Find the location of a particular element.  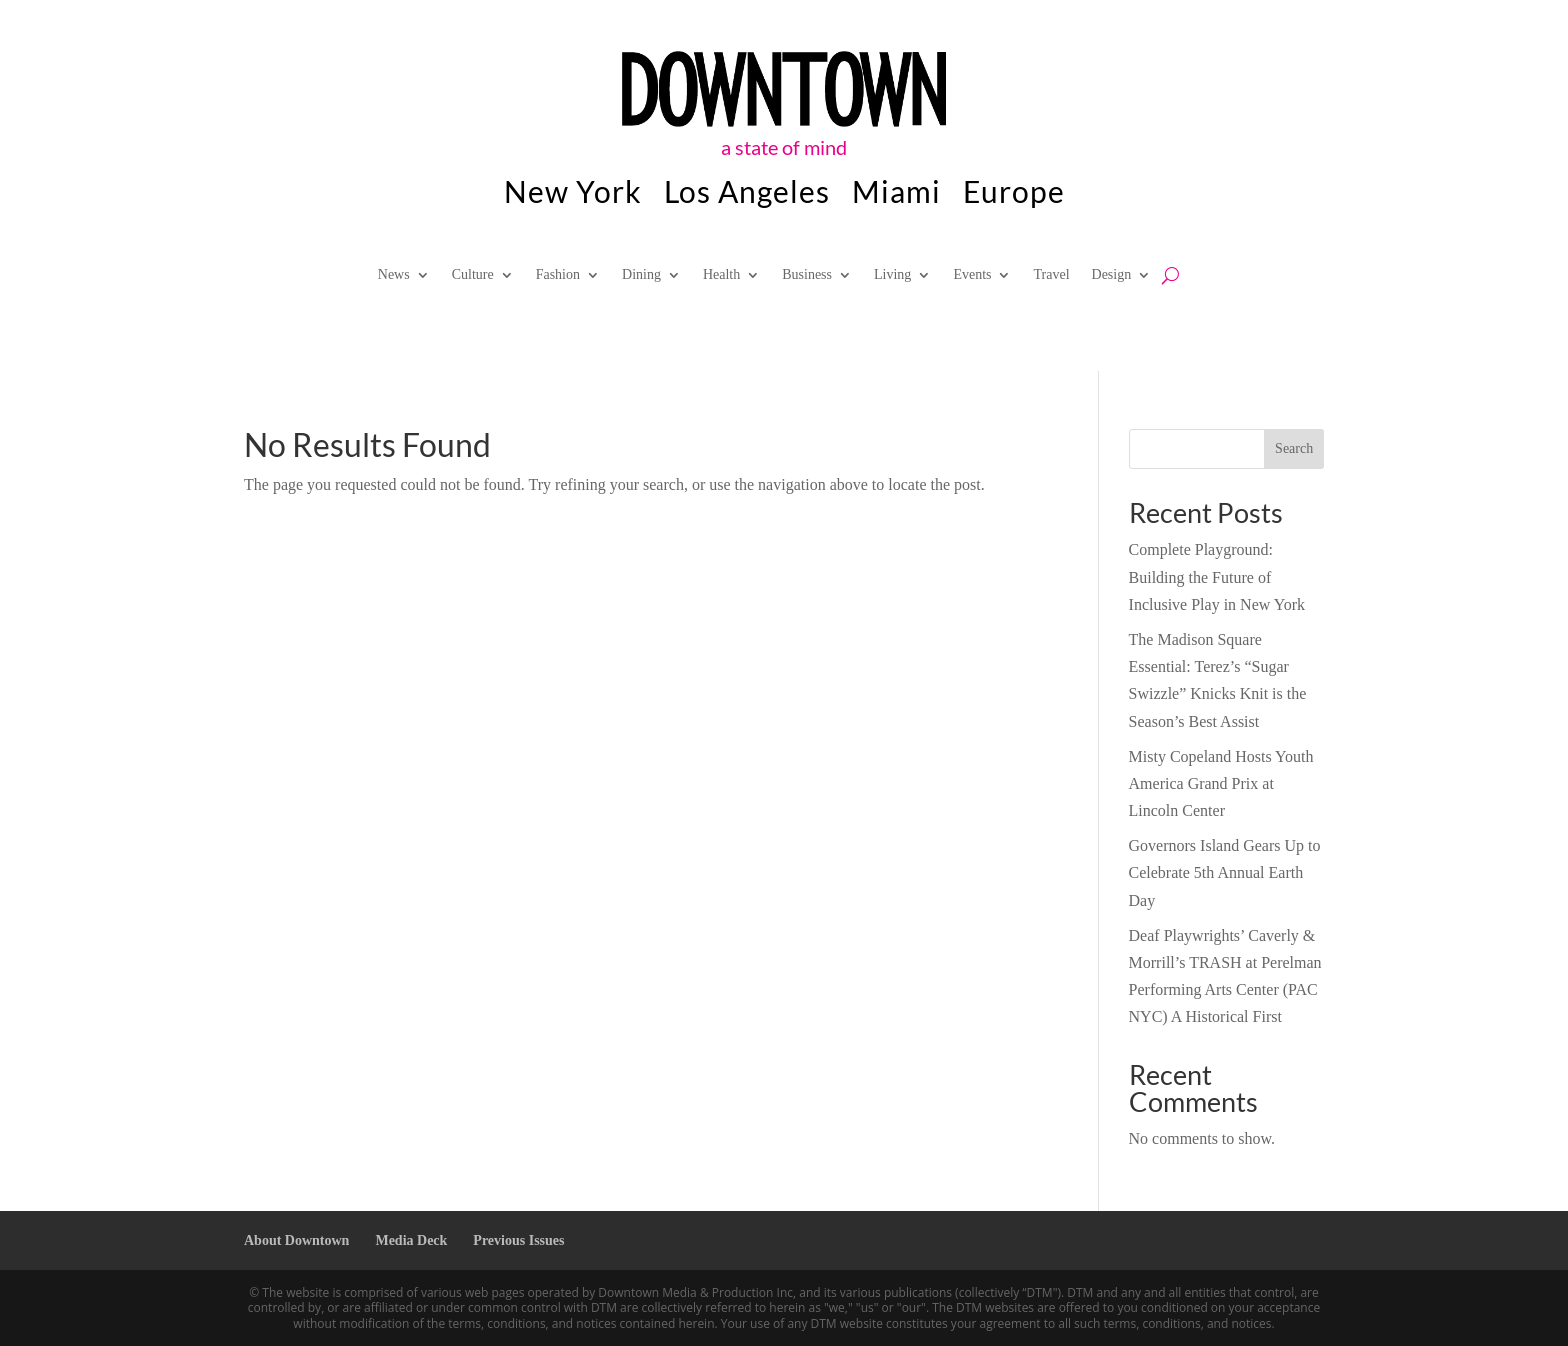

Media Deck is located at coordinates (411, 1240).